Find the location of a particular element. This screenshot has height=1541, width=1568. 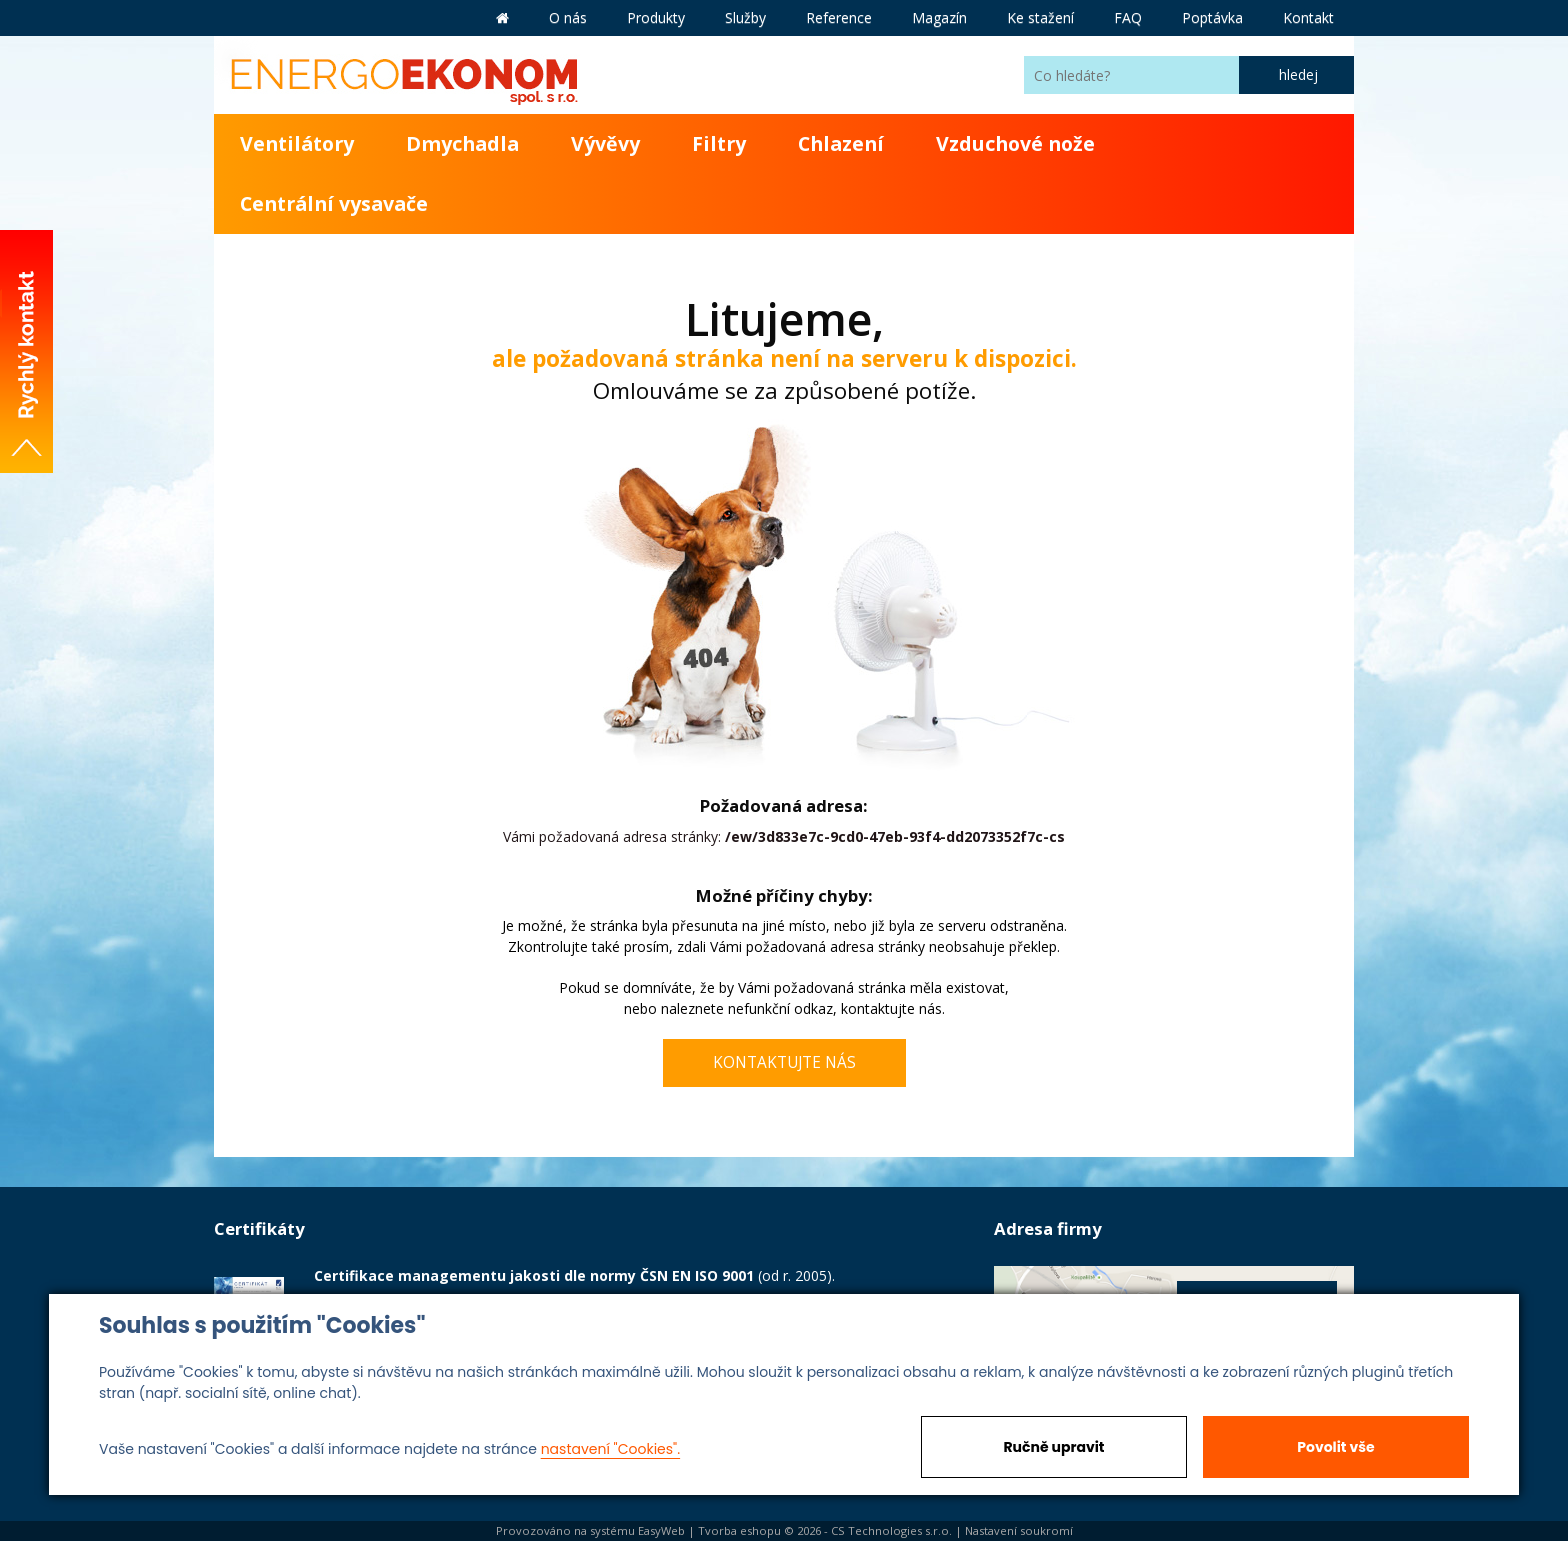

Nastavení soukromí is located at coordinates (1019, 1530).